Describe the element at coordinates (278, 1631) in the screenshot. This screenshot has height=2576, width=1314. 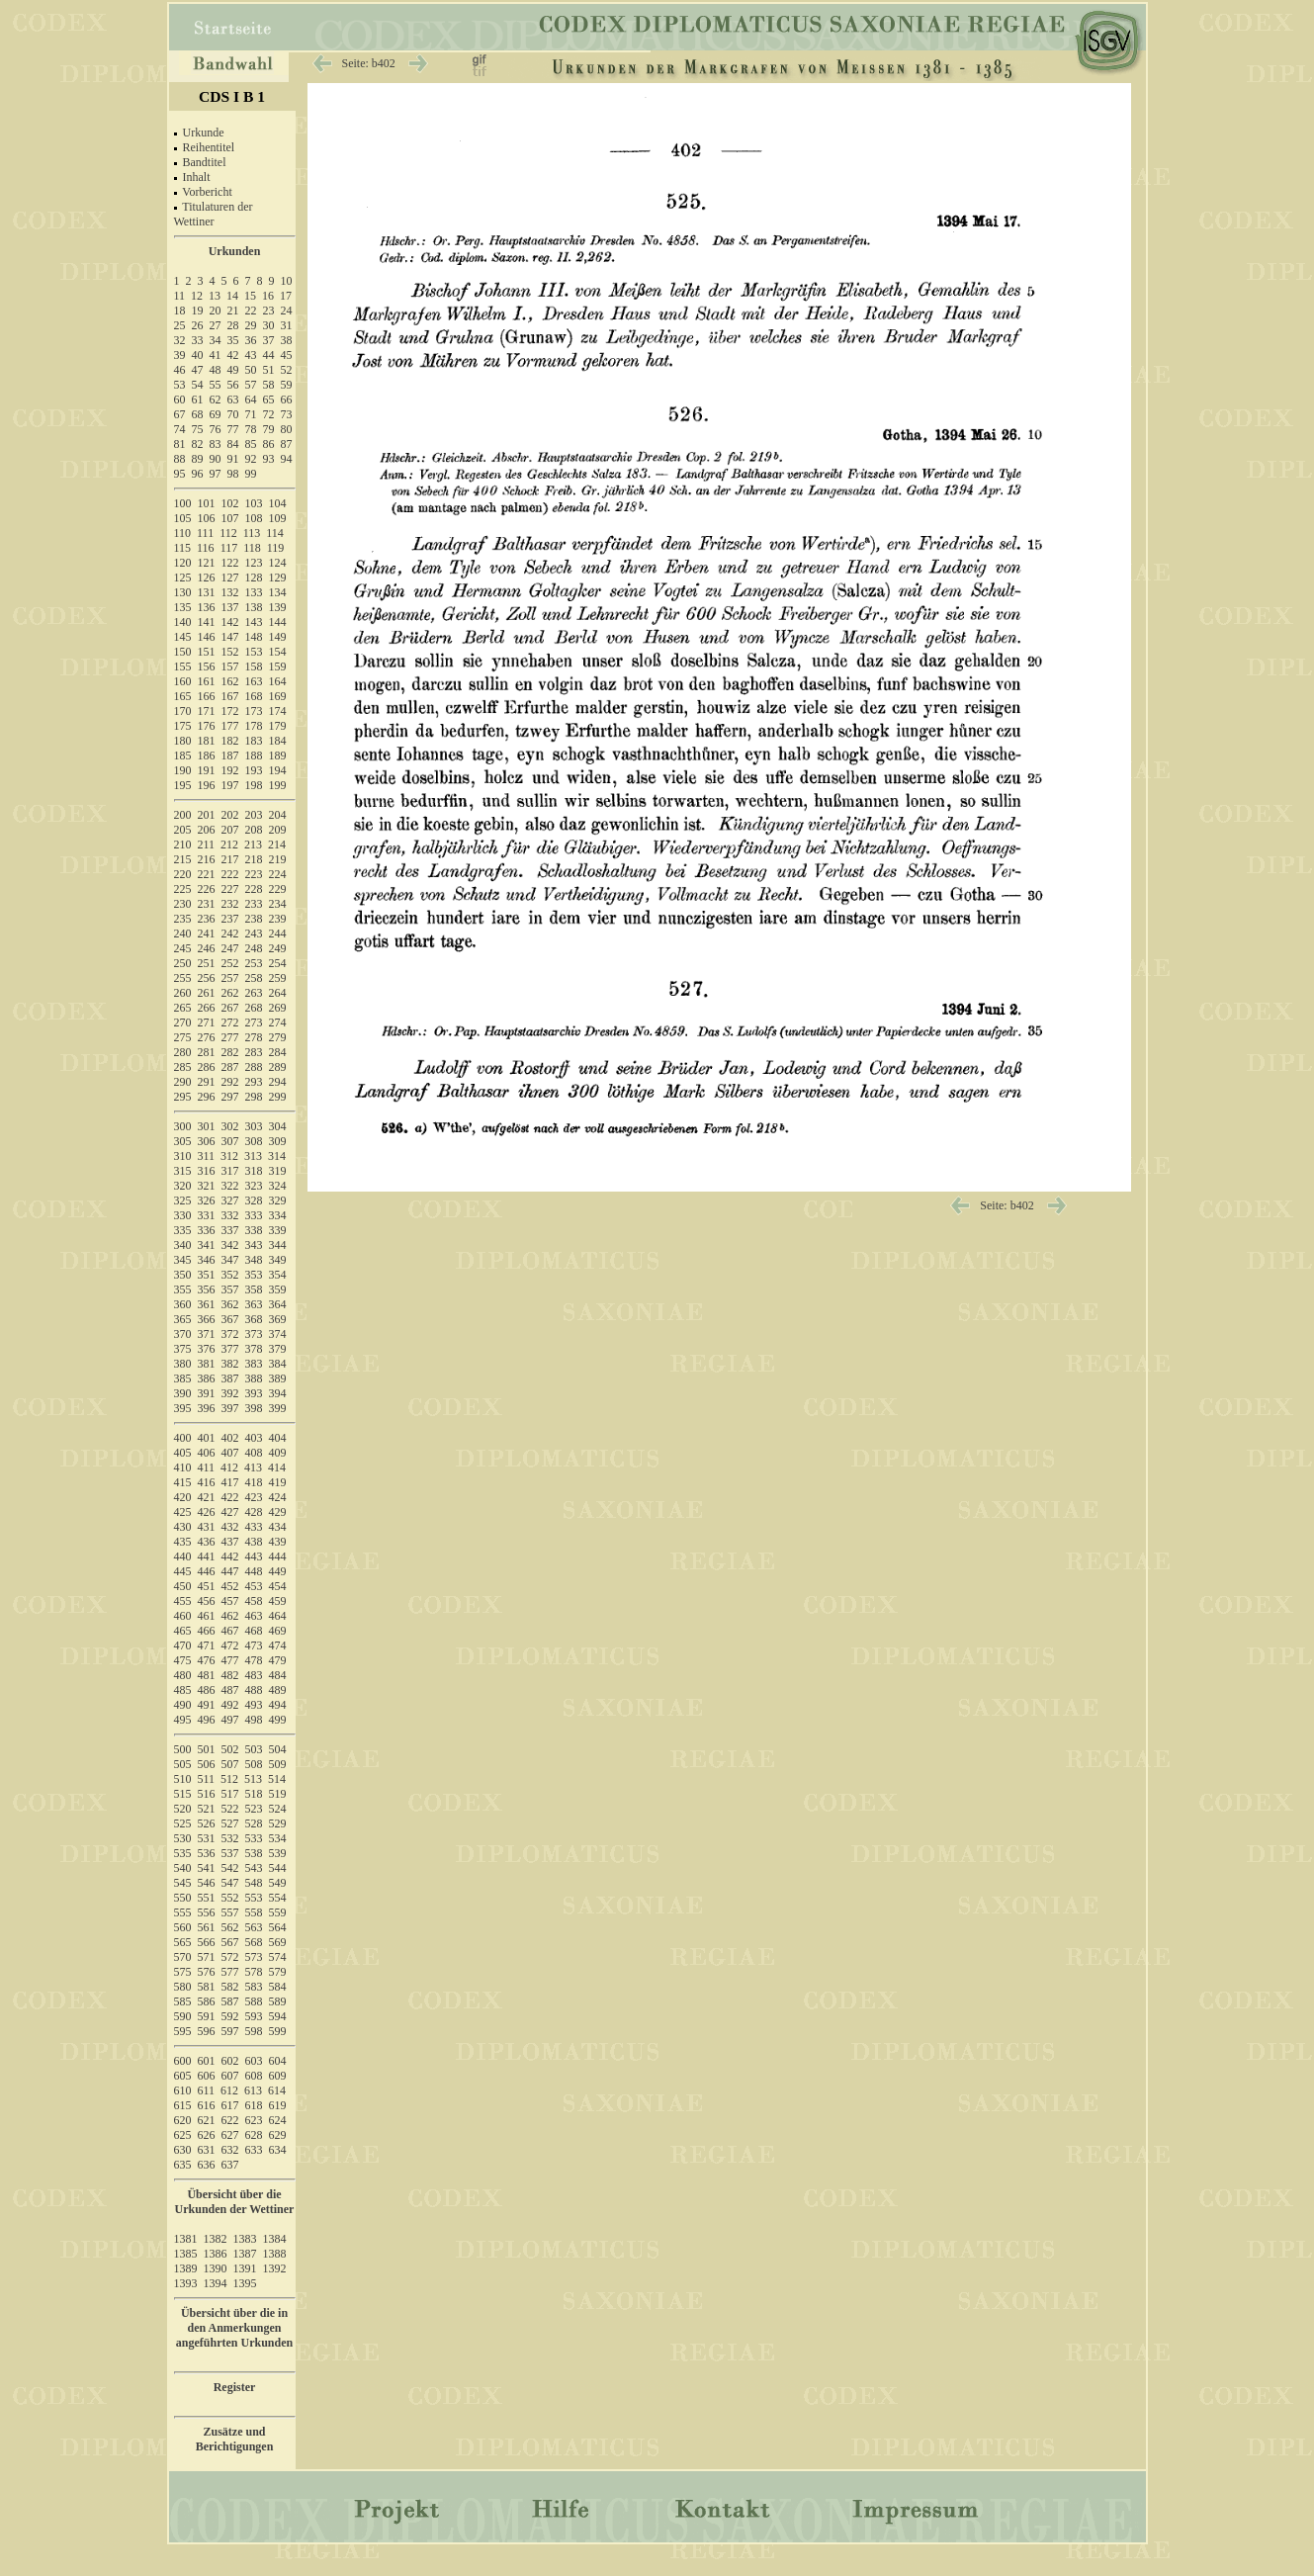
I see `469` at that location.